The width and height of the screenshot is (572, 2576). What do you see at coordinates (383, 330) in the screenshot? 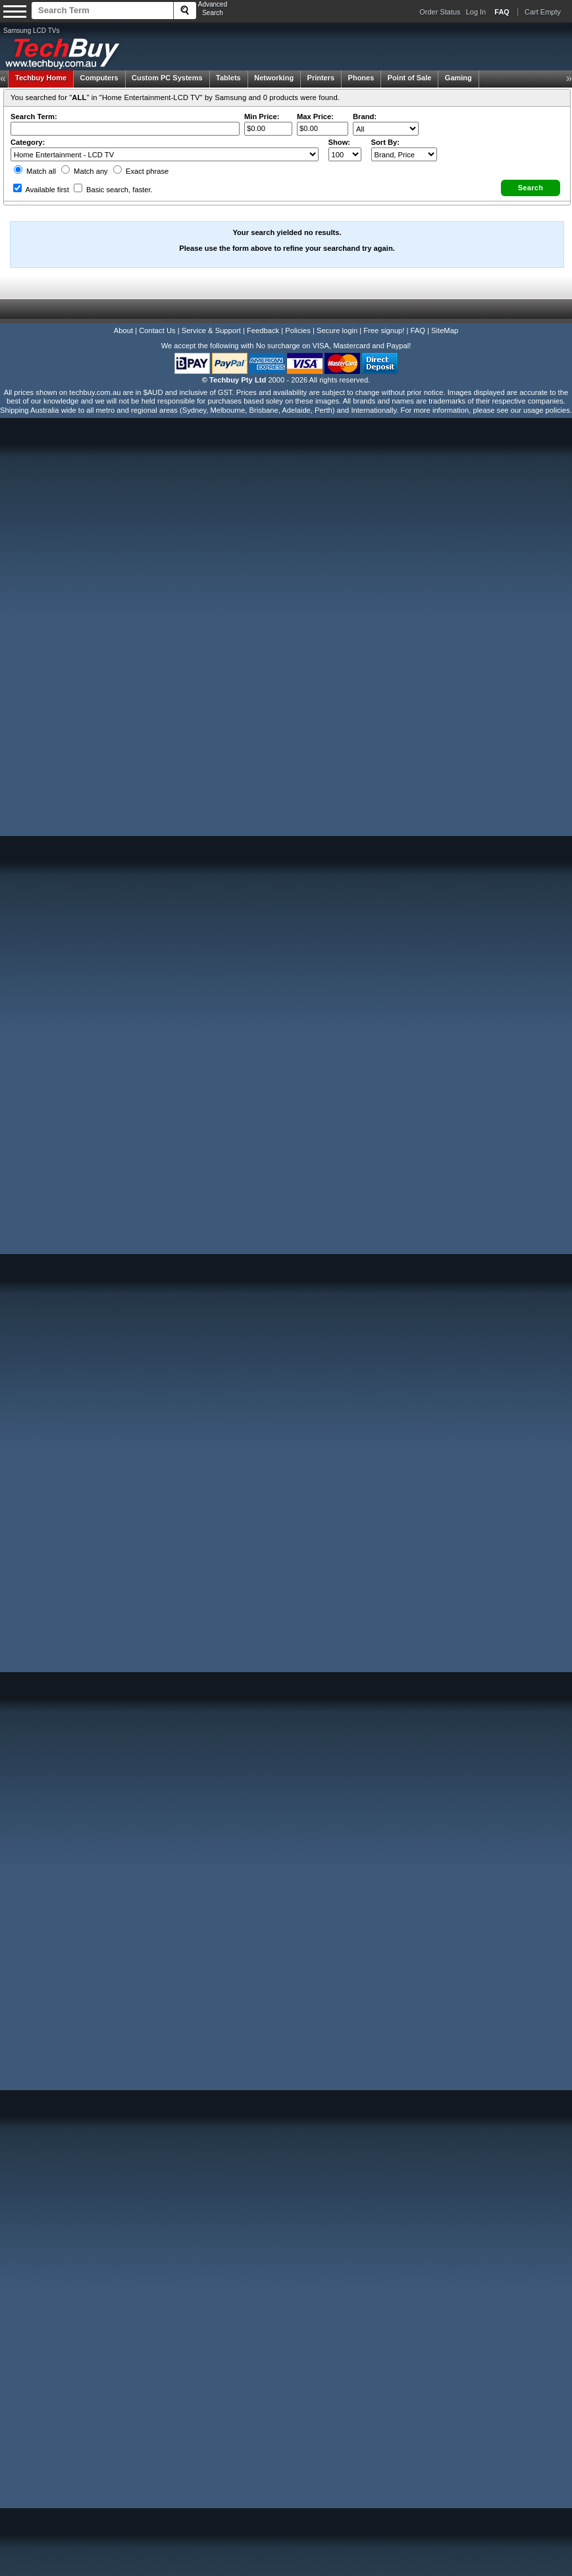
I see `Free signup!` at bounding box center [383, 330].